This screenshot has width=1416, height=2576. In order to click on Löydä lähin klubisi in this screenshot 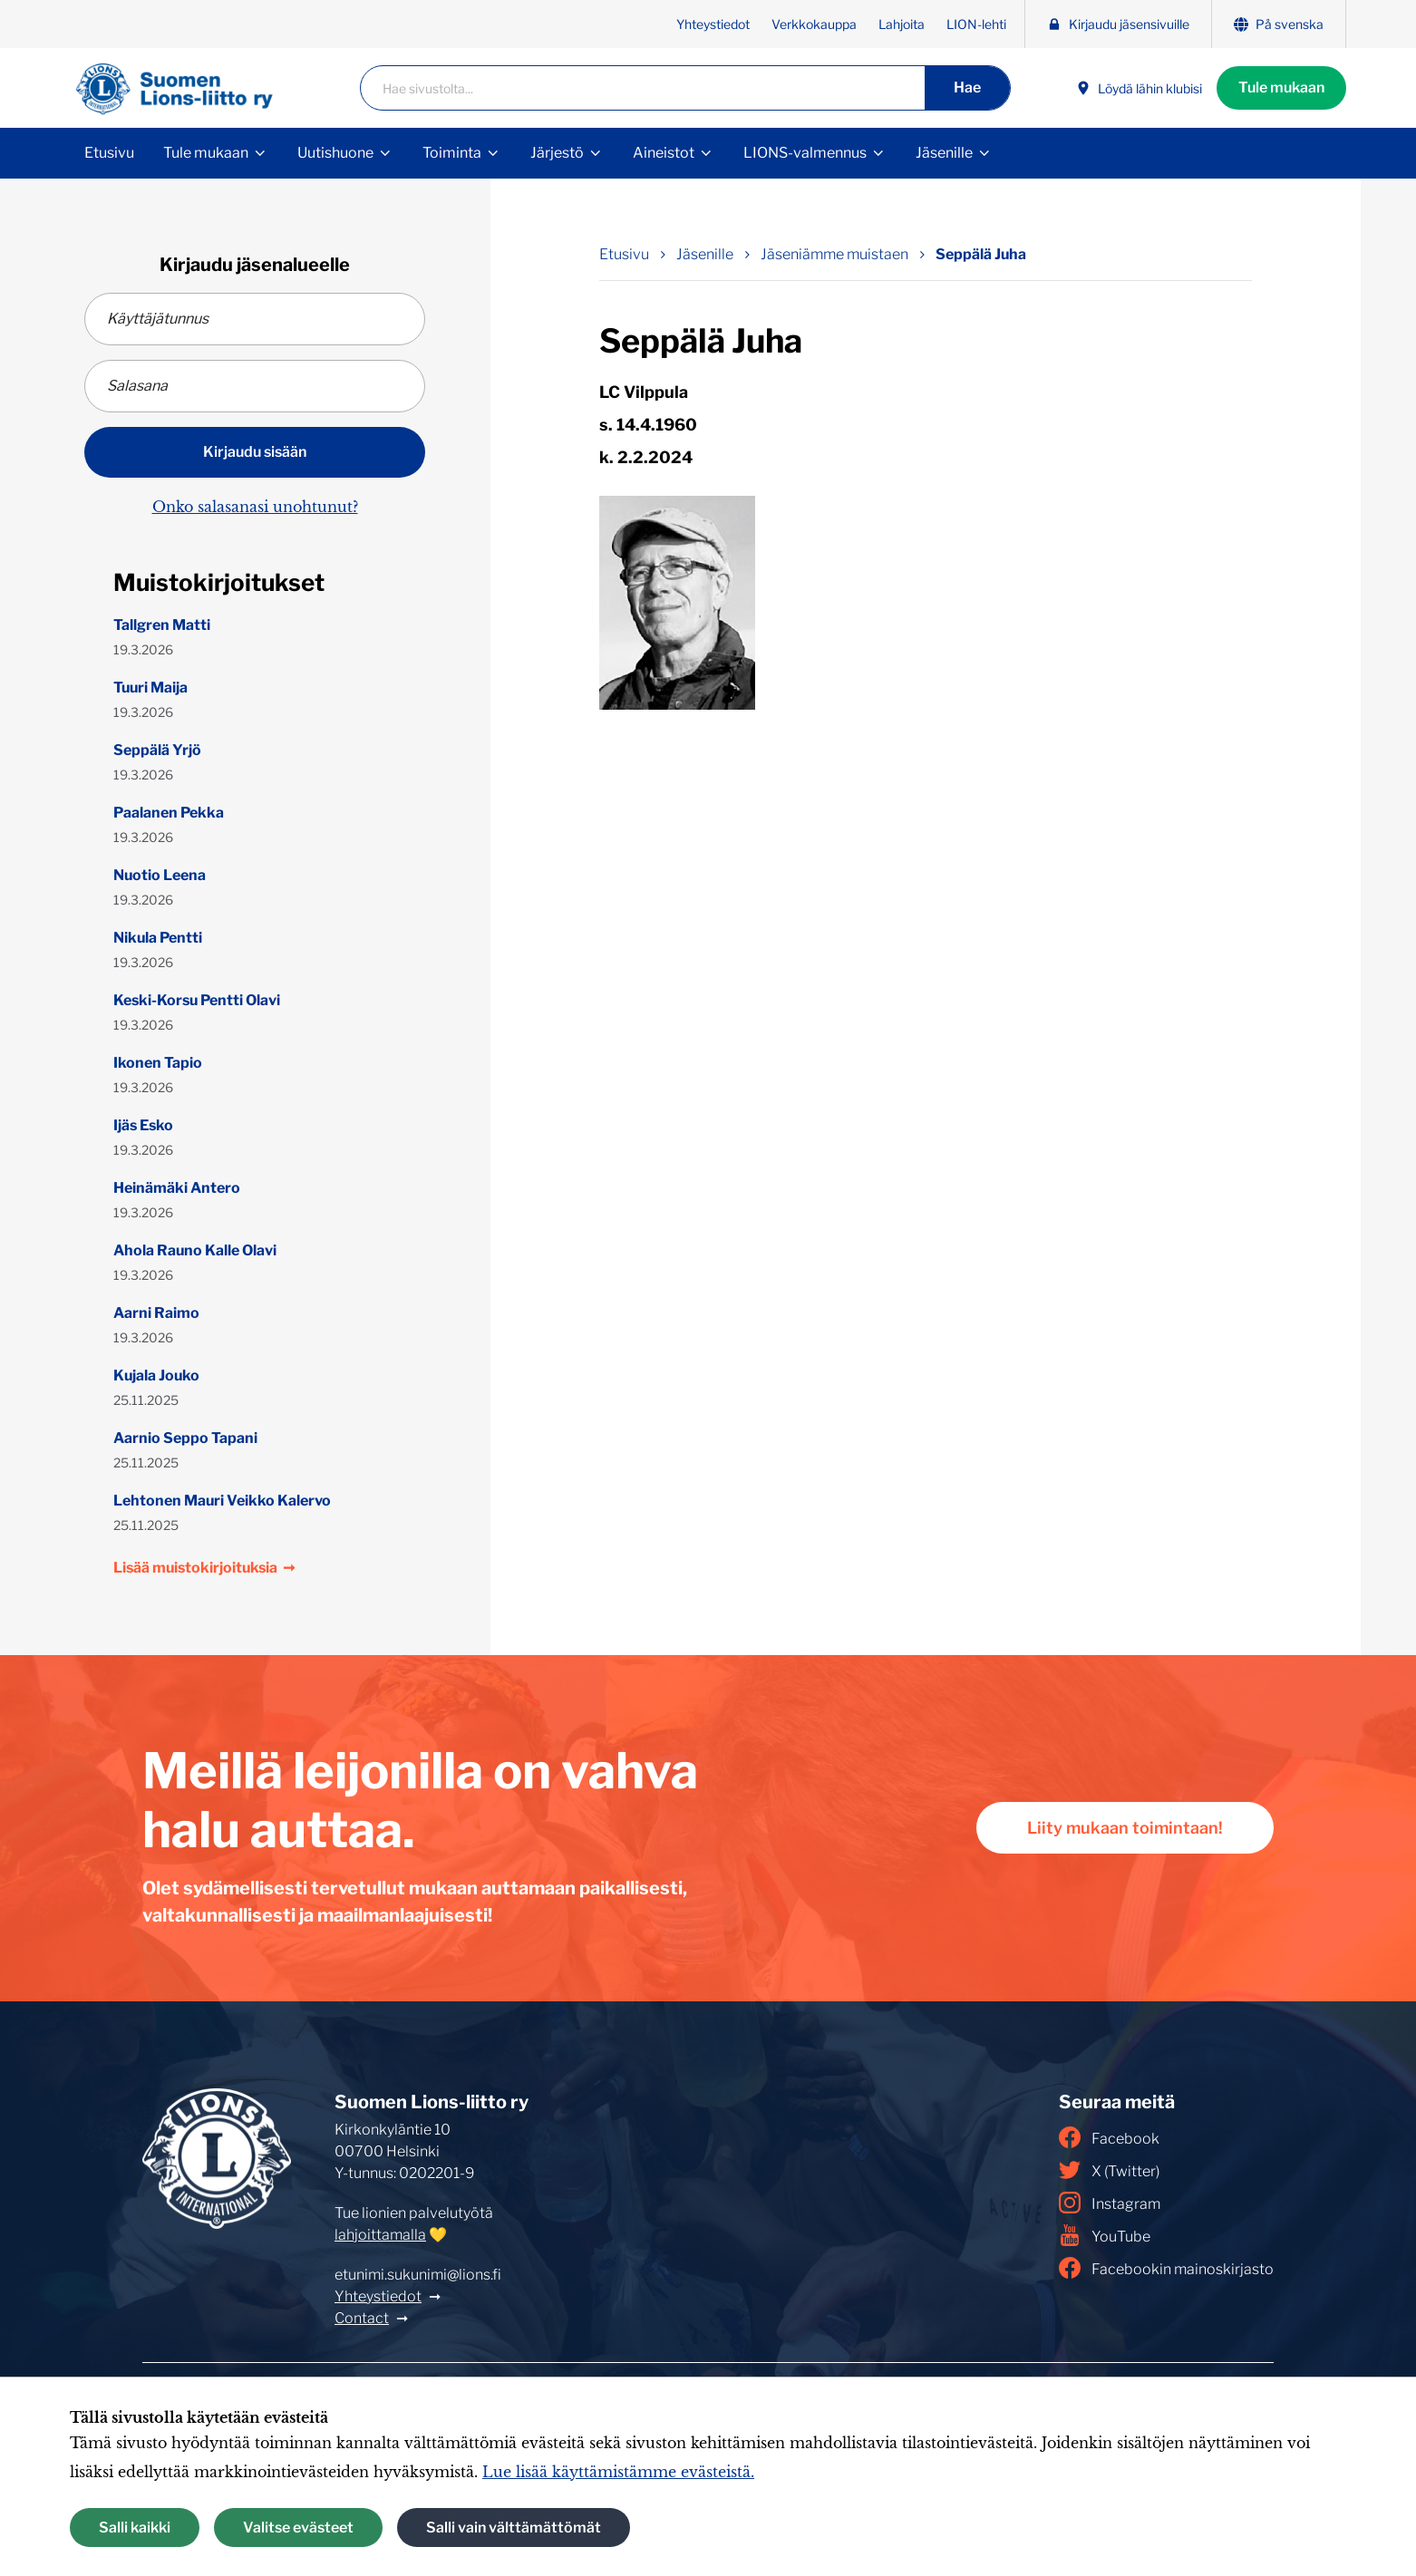, I will do `click(1139, 88)`.